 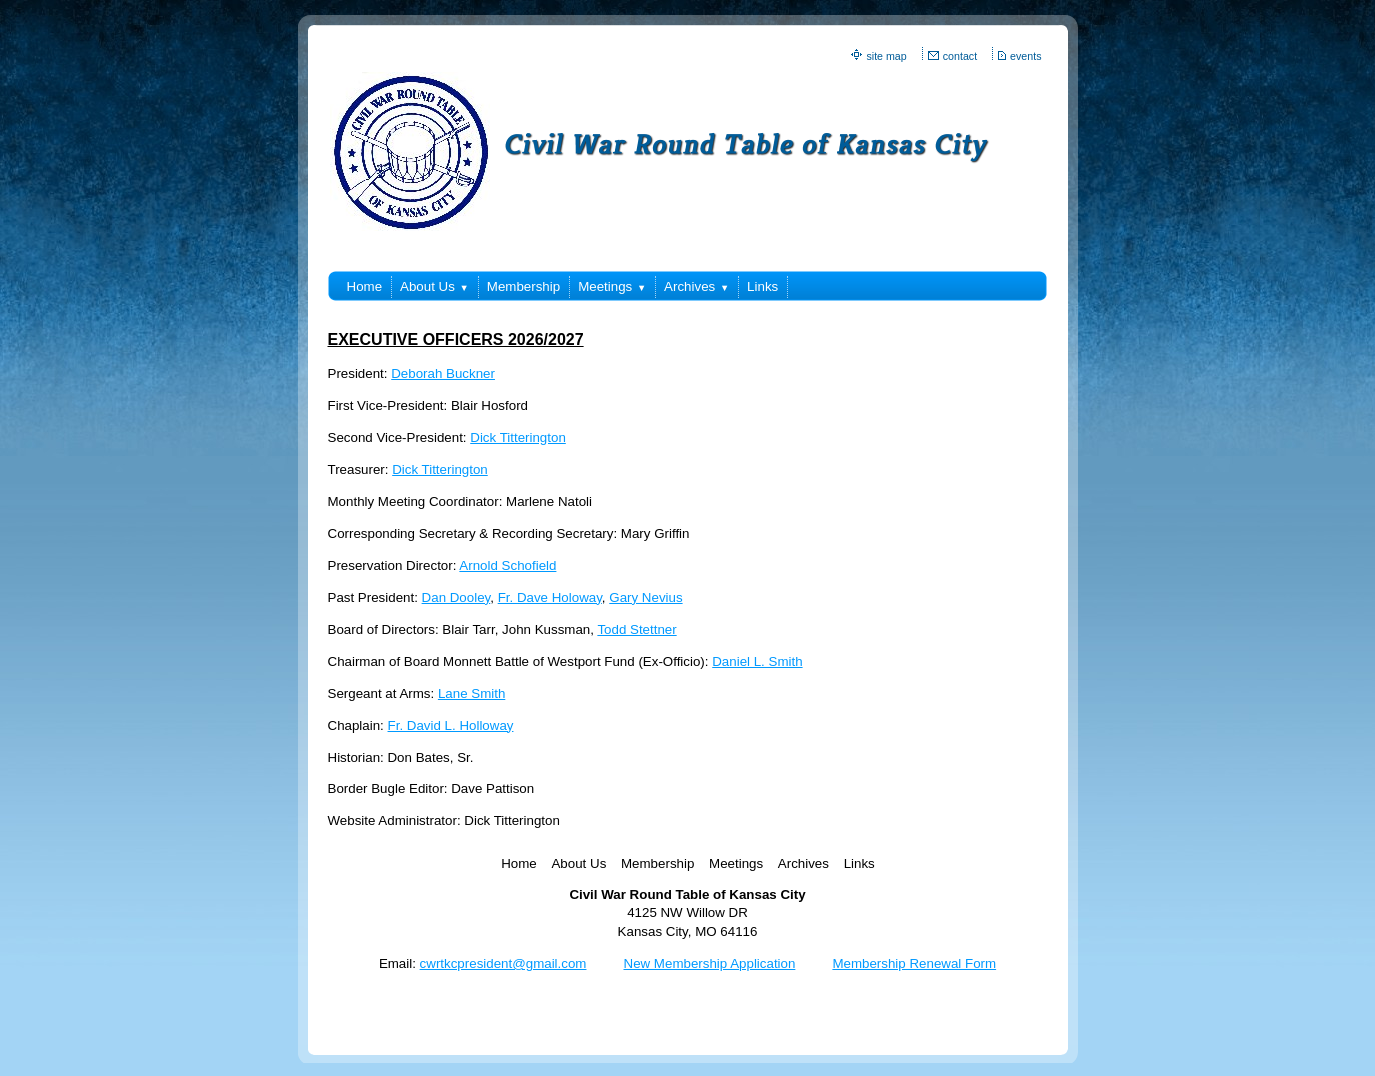 What do you see at coordinates (886, 56) in the screenshot?
I see `site map` at bounding box center [886, 56].